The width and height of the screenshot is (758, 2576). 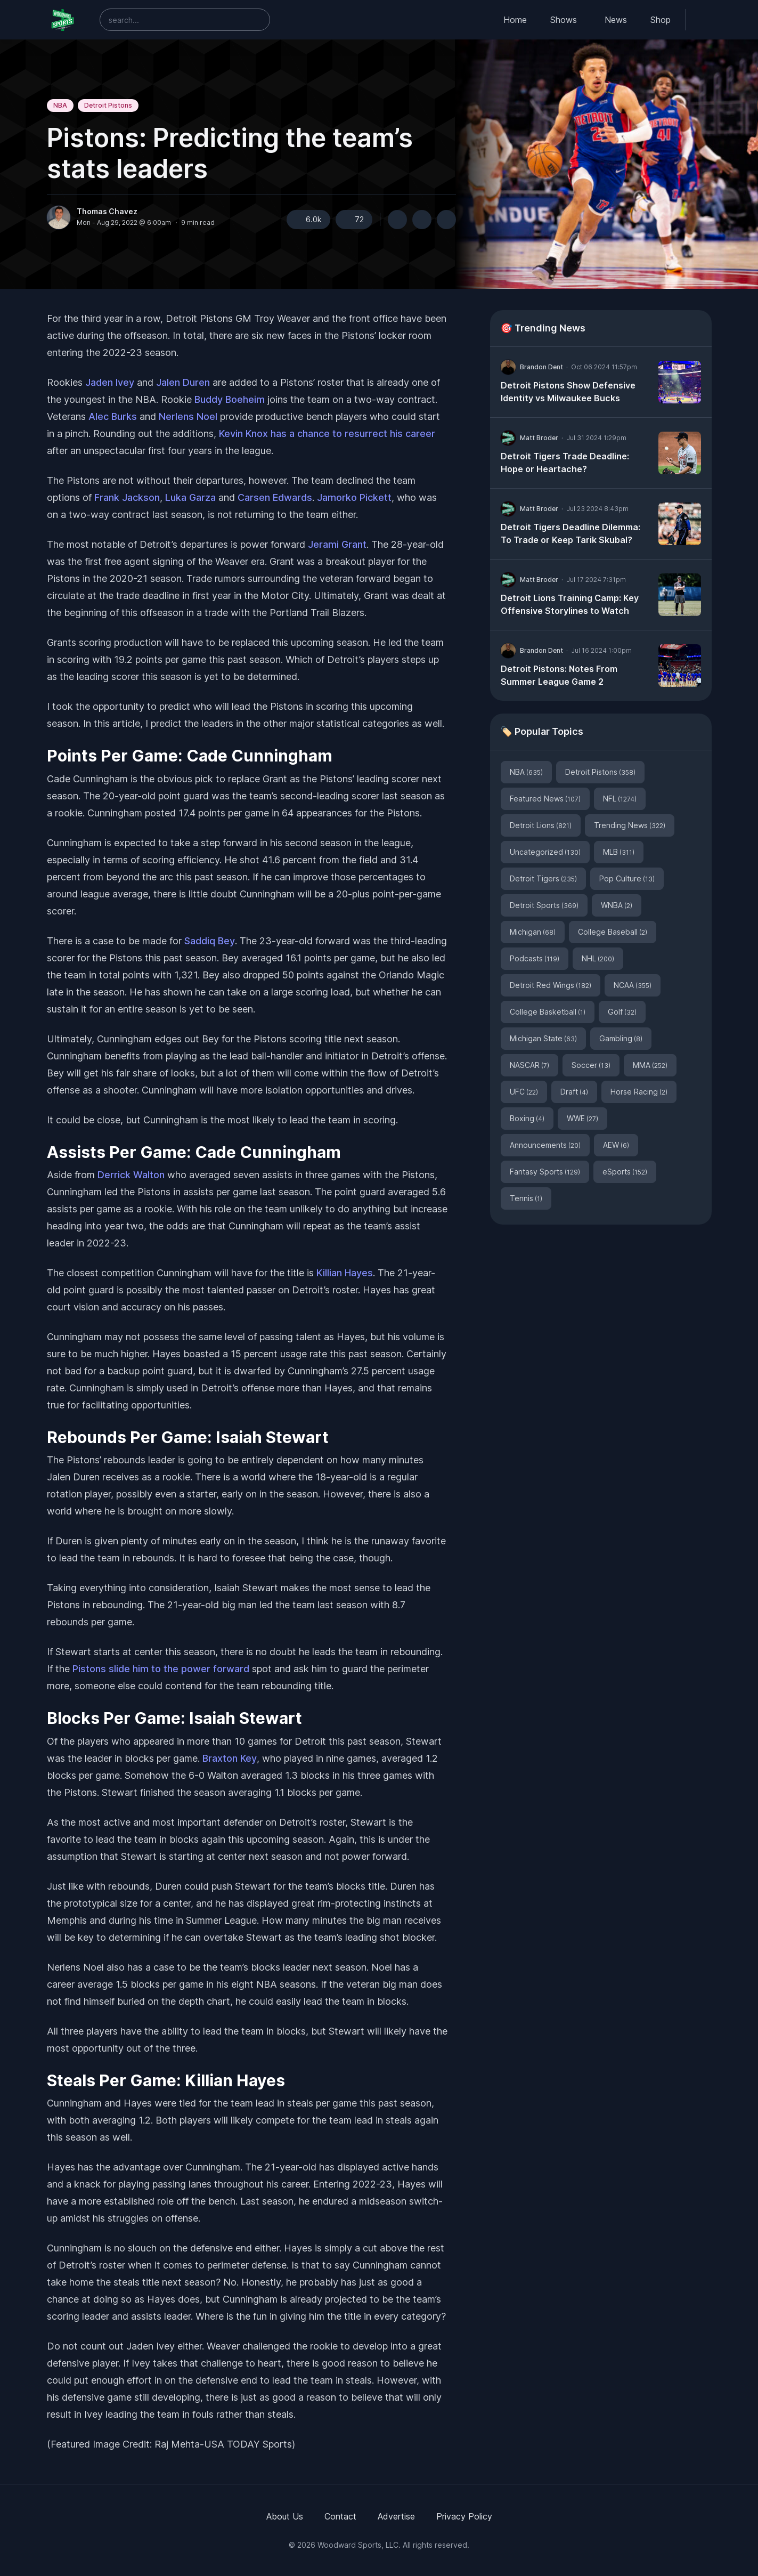 What do you see at coordinates (650, 1065) in the screenshot?
I see `MMA` at bounding box center [650, 1065].